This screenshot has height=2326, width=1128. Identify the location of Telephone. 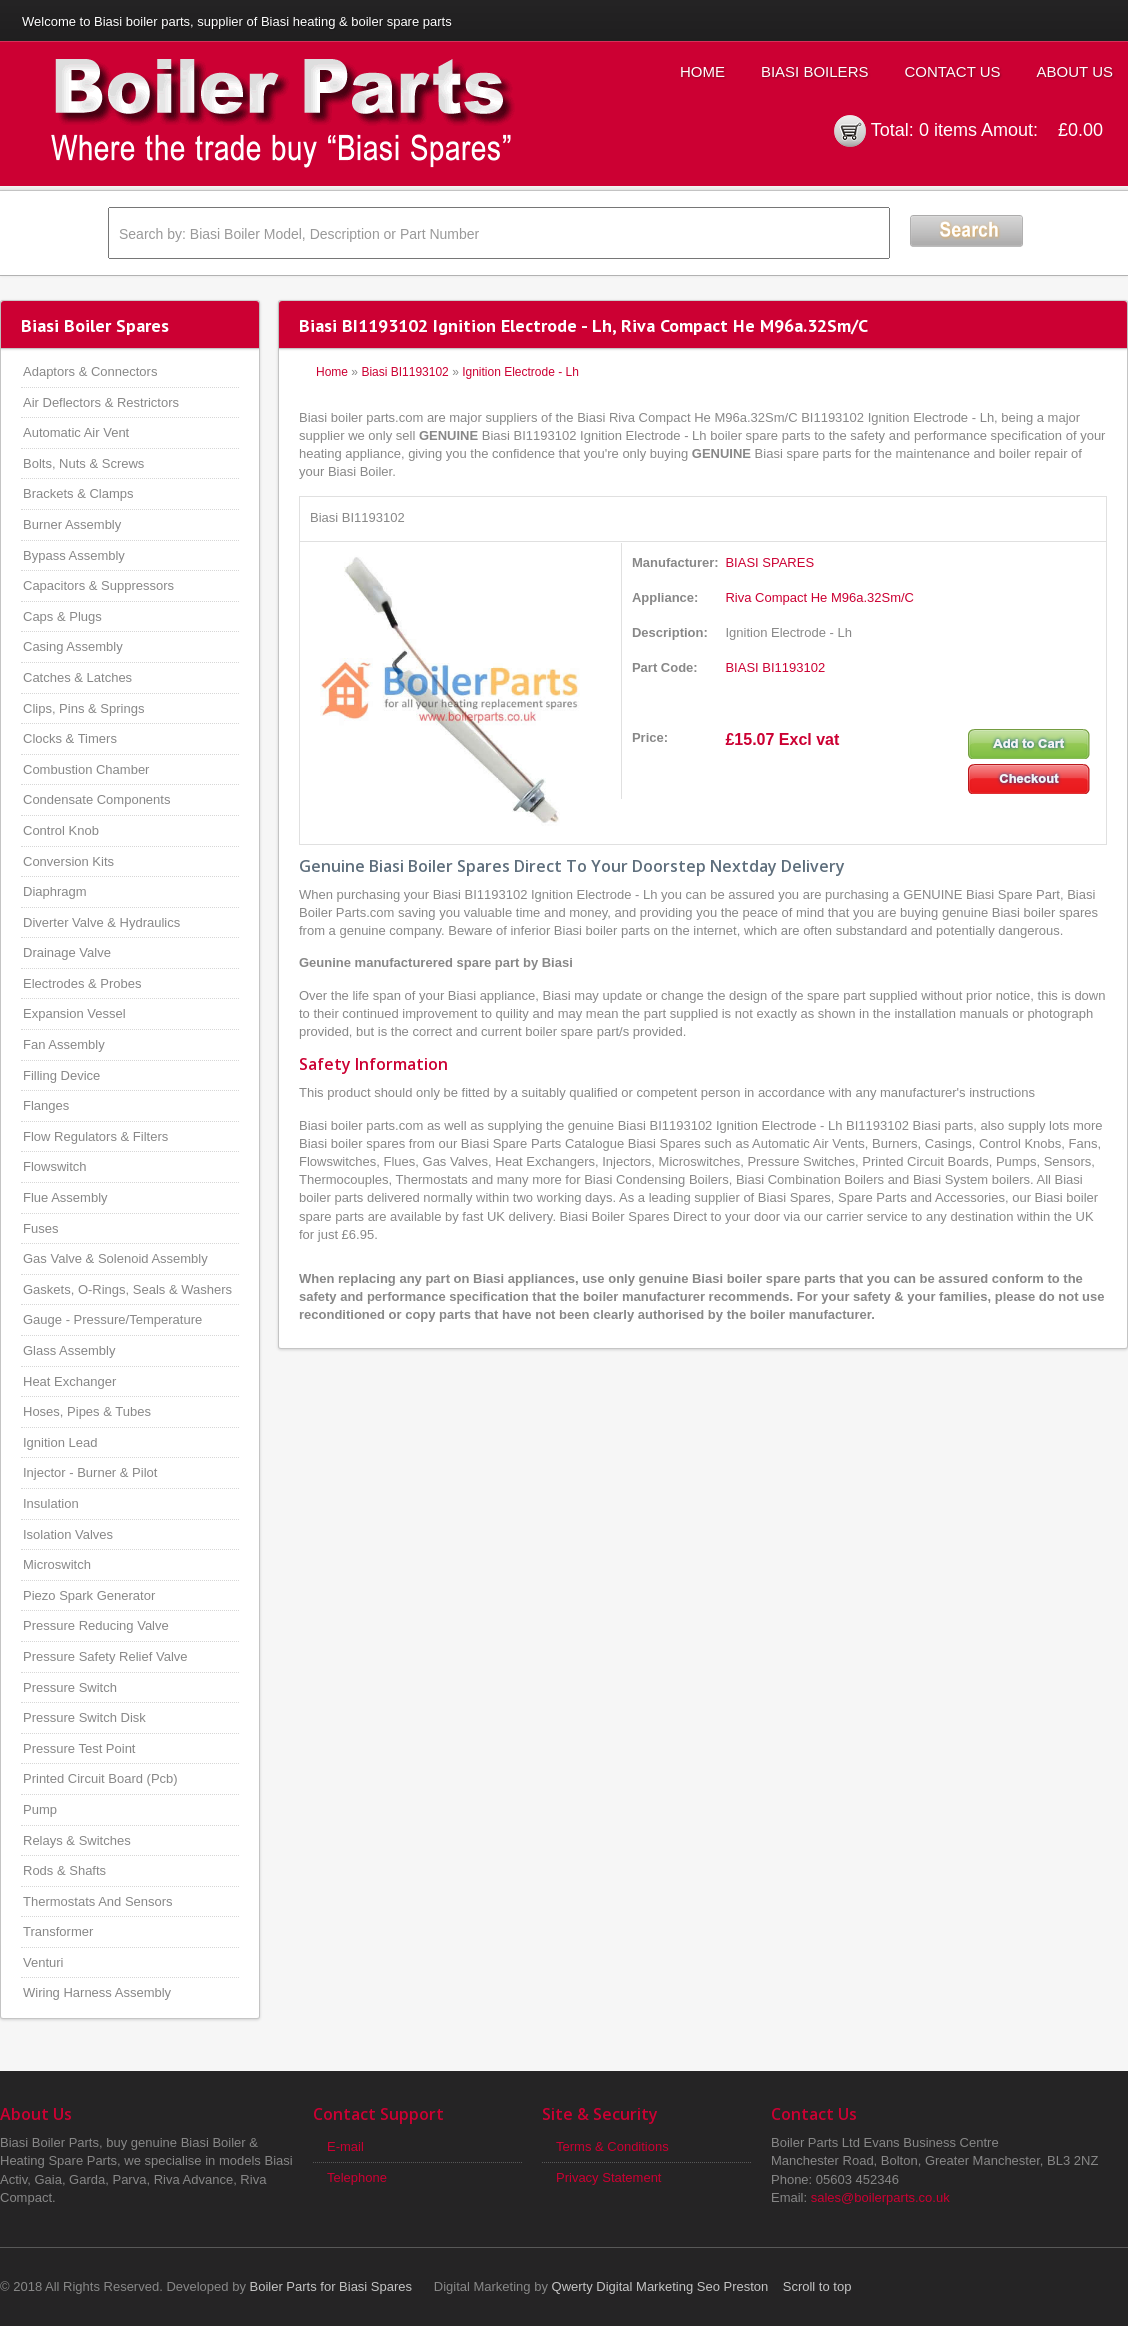
(357, 2177).